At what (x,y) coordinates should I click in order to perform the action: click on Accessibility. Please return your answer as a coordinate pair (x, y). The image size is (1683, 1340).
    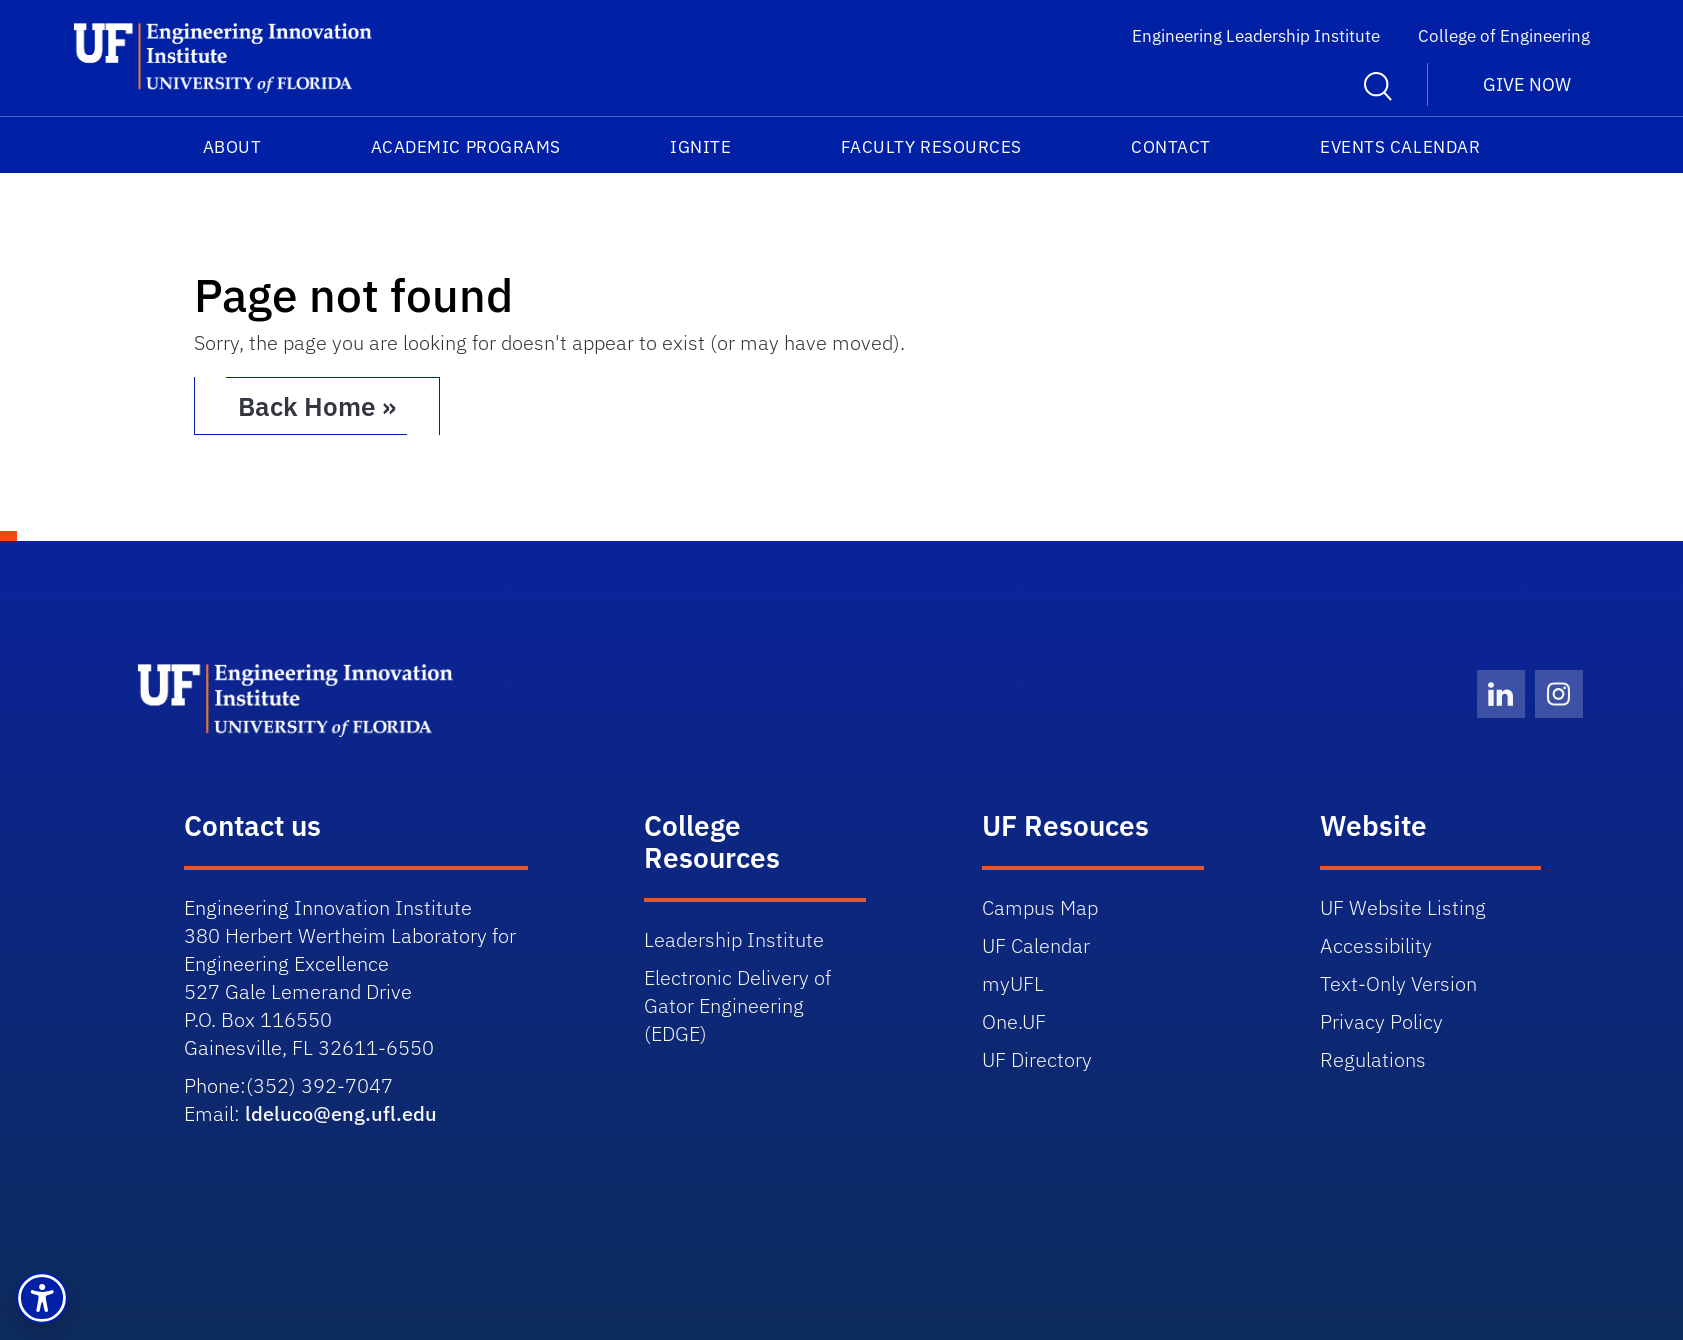
    Looking at the image, I should click on (1376, 945).